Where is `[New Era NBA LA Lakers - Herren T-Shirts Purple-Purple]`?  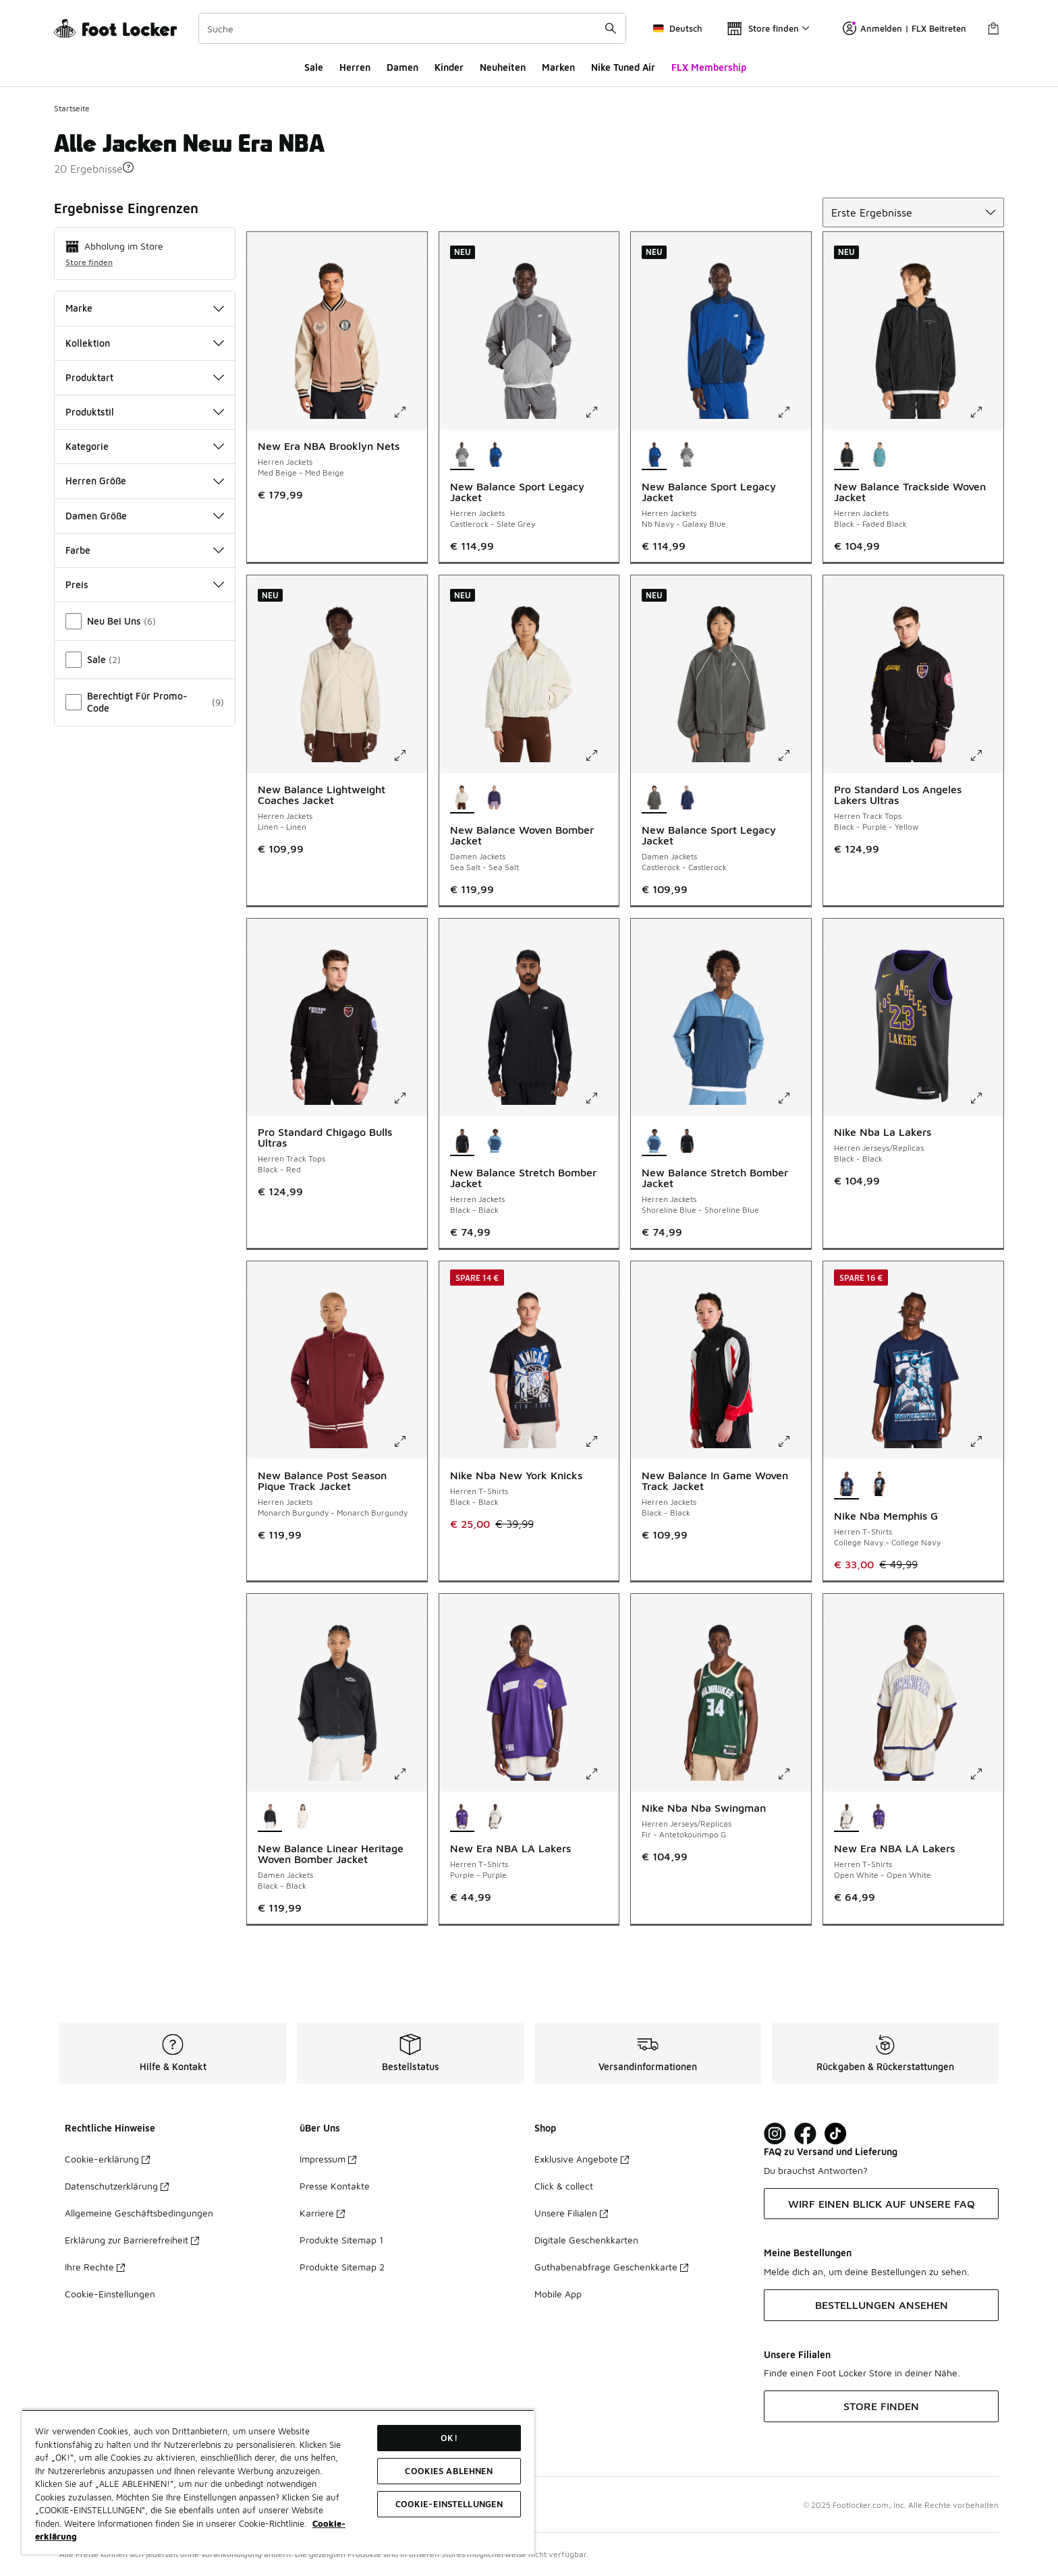 [New Era NBA LA Lakers - Herren T-Shirts Purple-Purple] is located at coordinates (879, 1817).